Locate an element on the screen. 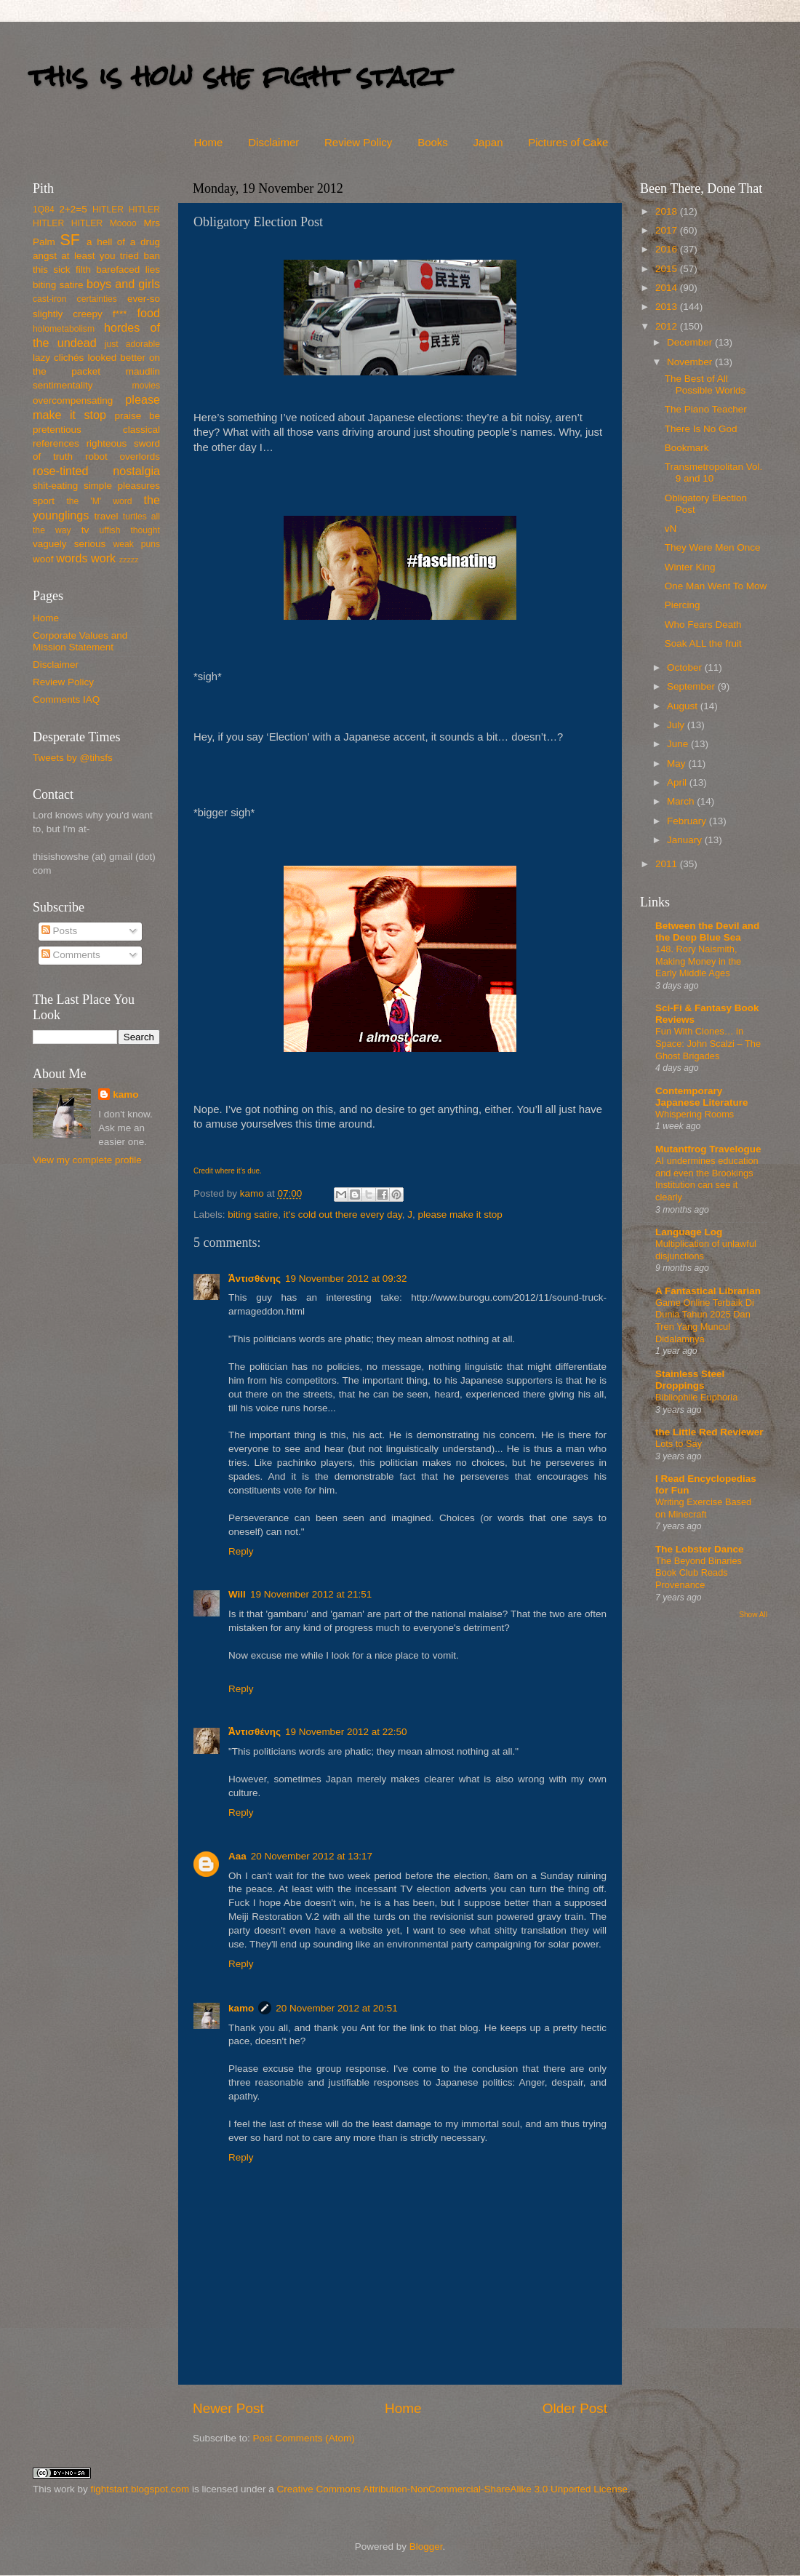 The width and height of the screenshot is (800, 2576). August is located at coordinates (683, 706).